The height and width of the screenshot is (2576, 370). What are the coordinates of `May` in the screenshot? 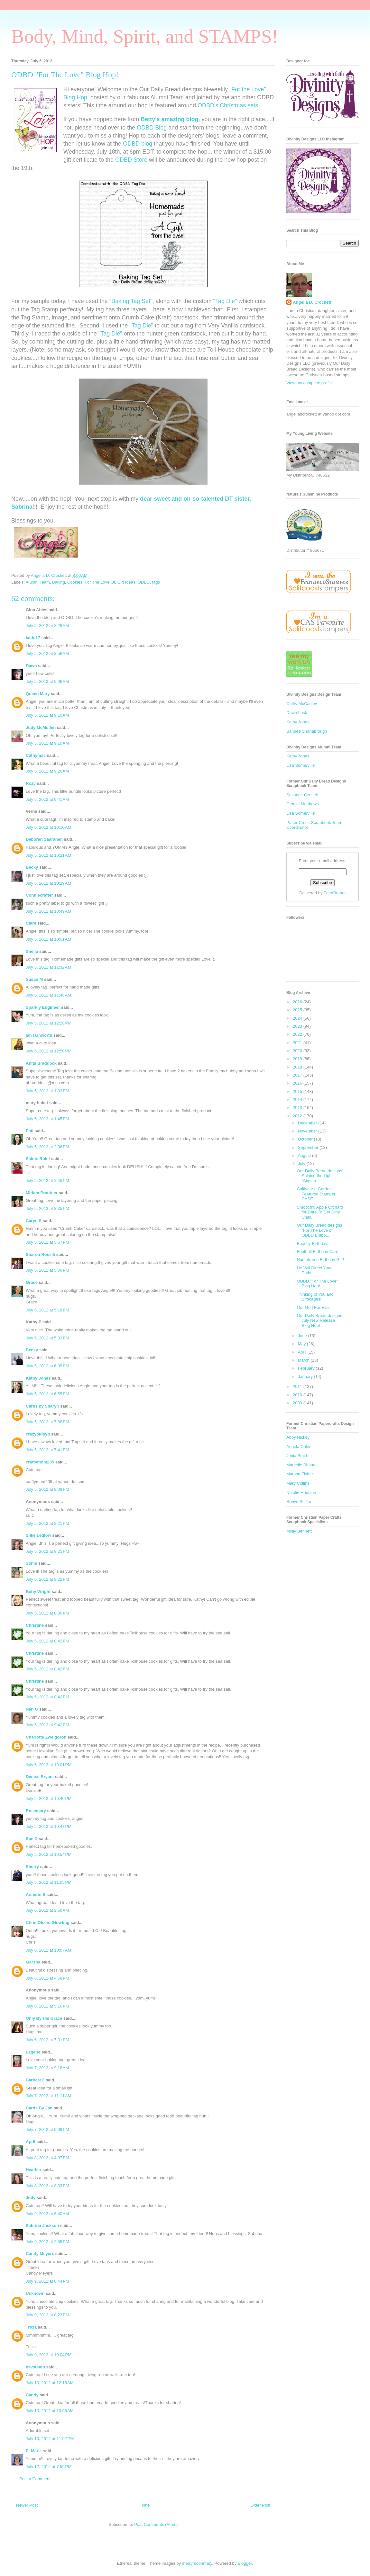 It's located at (302, 1343).